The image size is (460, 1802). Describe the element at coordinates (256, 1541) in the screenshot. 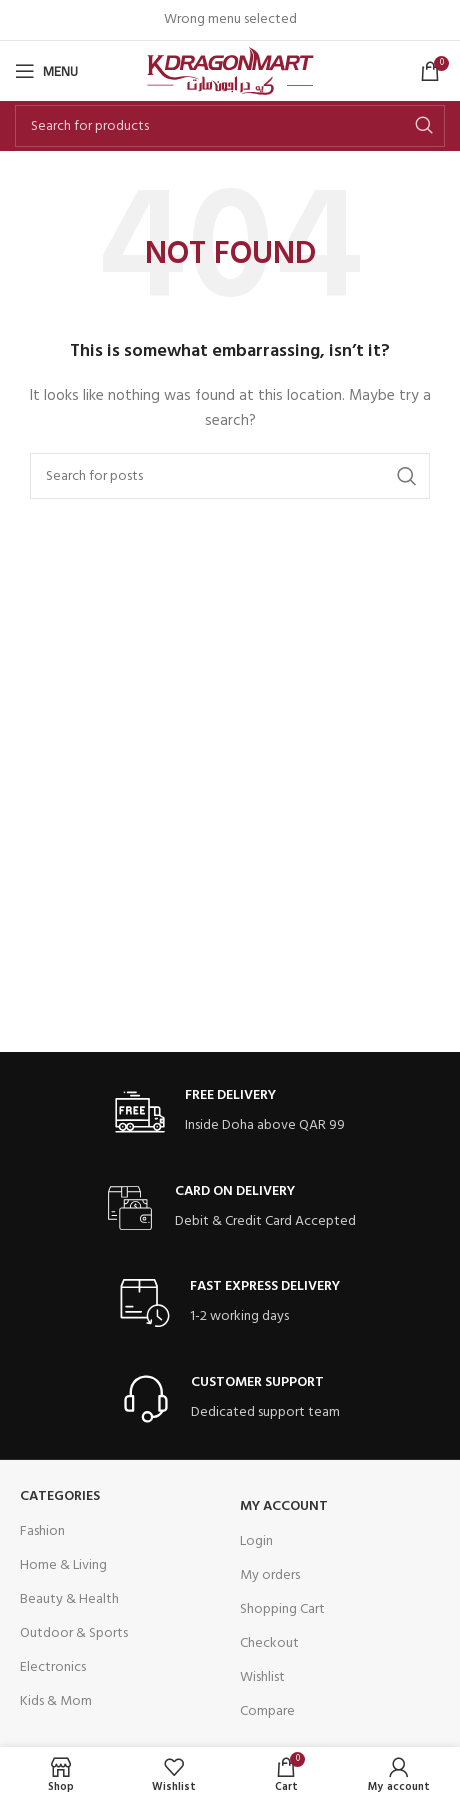

I see `Login` at that location.